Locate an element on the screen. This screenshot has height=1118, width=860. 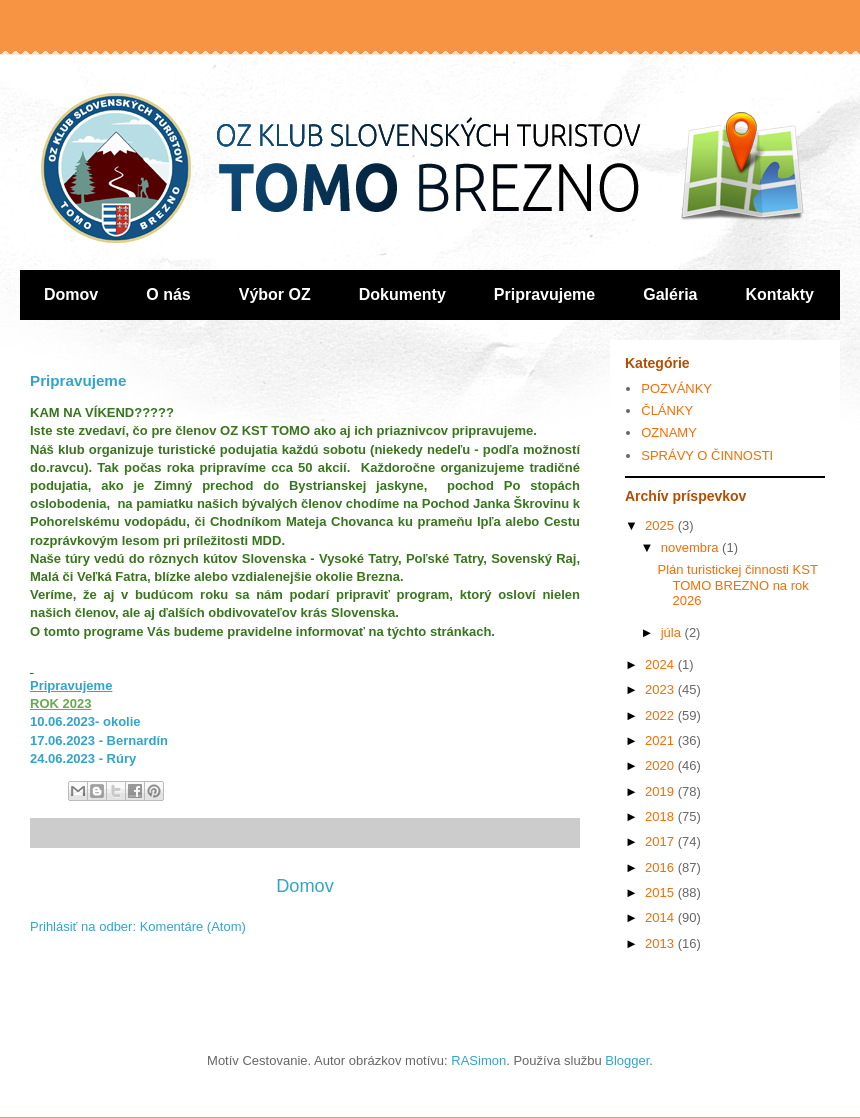
OZNAMY is located at coordinates (669, 432).